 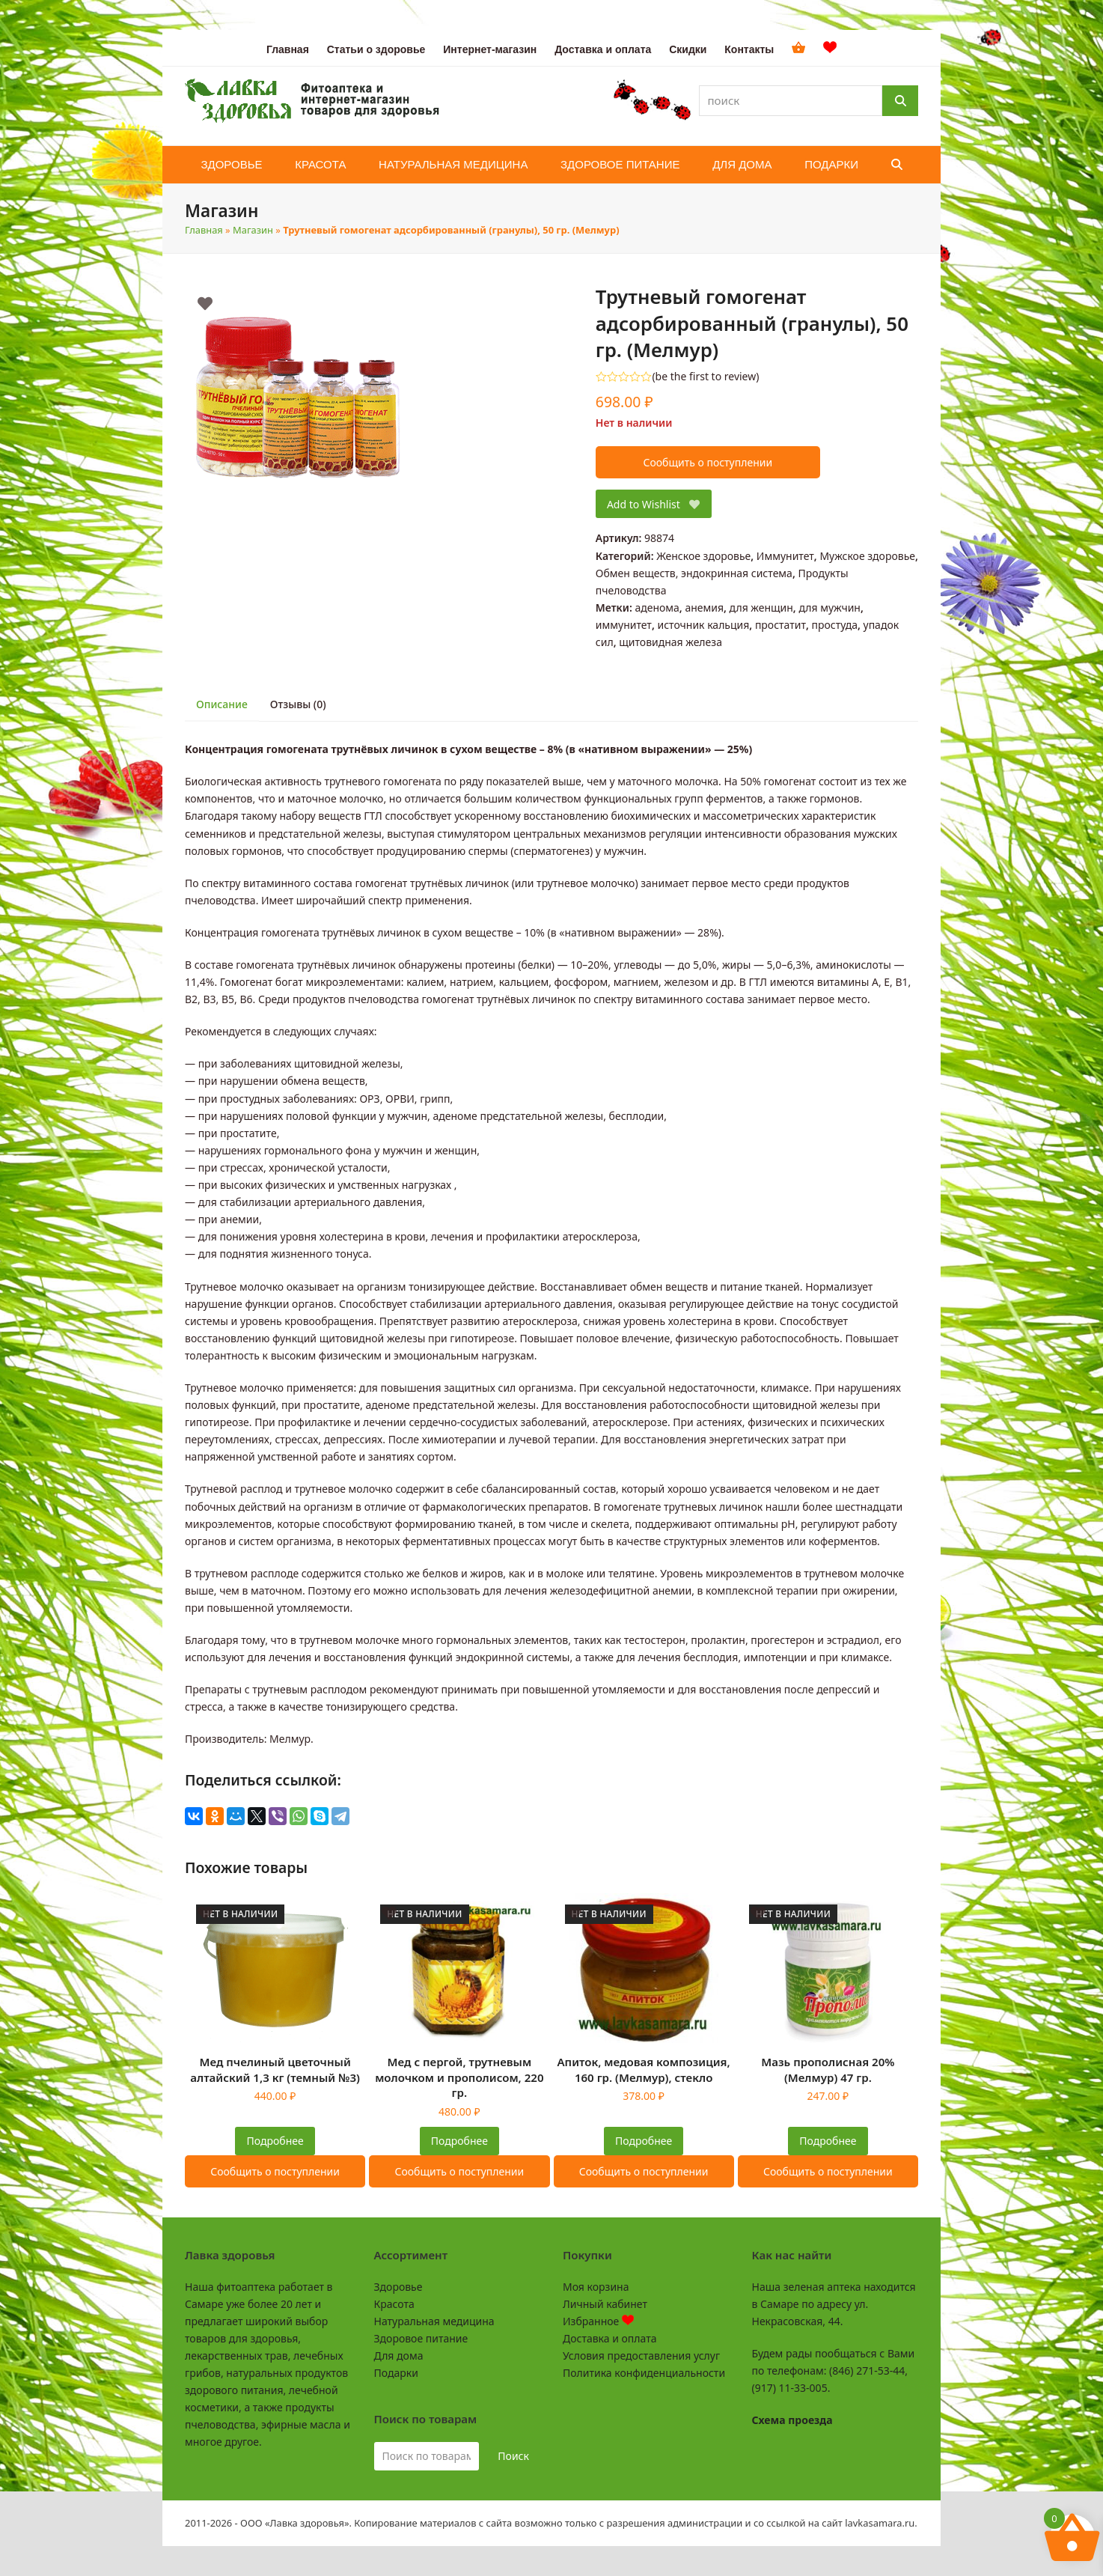 What do you see at coordinates (398, 2287) in the screenshot?
I see `Здоровье` at bounding box center [398, 2287].